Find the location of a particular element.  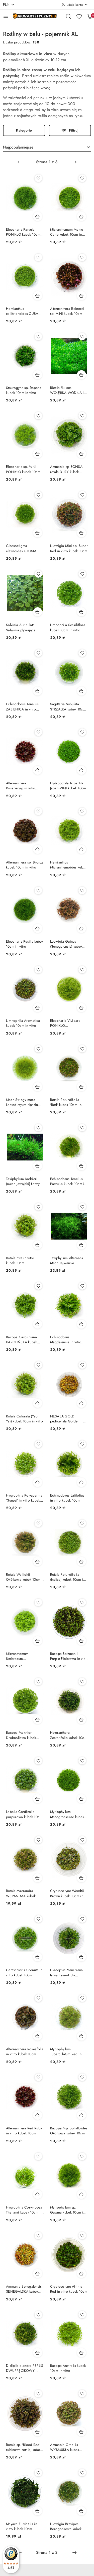

[Dodaj do koszyka produkt Didiplis diandra PEPLIS DWUPRĘCIKOWY kubek 10cm] is located at coordinates (37, 2352).